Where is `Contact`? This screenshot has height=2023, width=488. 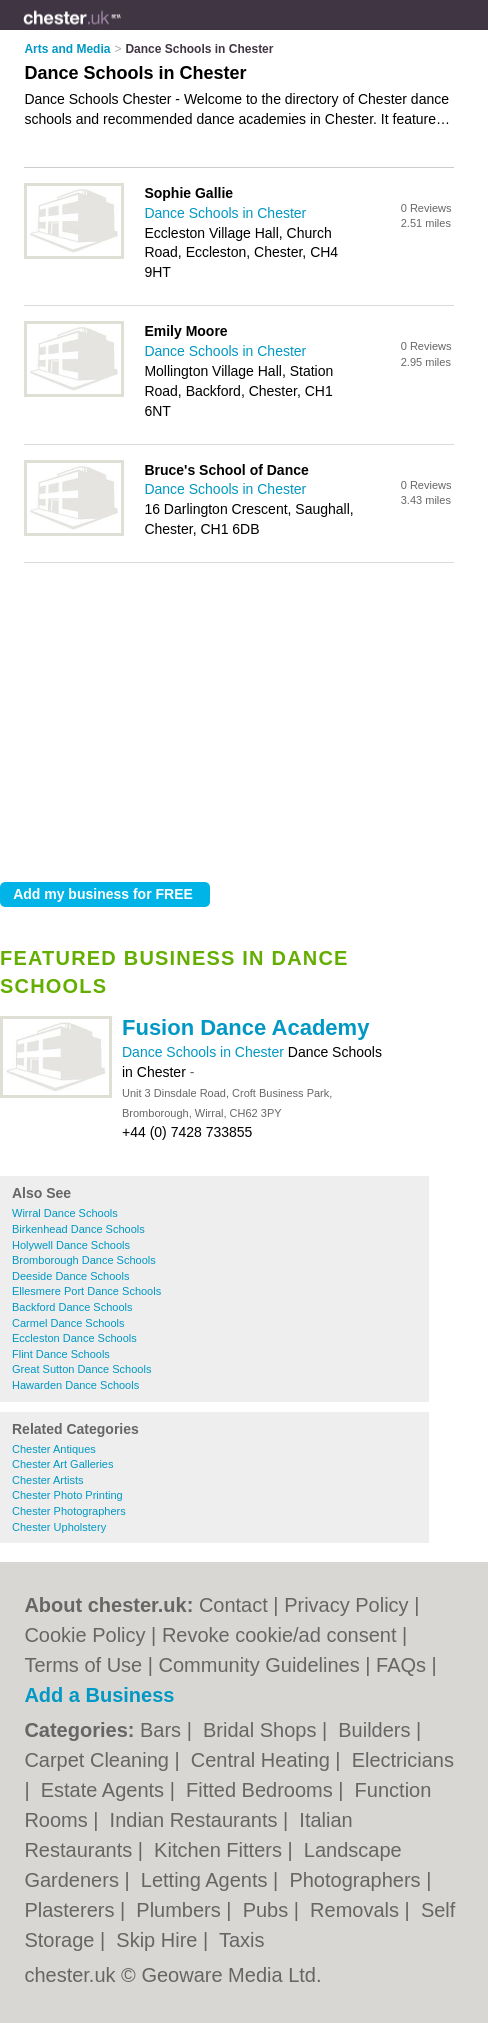
Contact is located at coordinates (233, 1605).